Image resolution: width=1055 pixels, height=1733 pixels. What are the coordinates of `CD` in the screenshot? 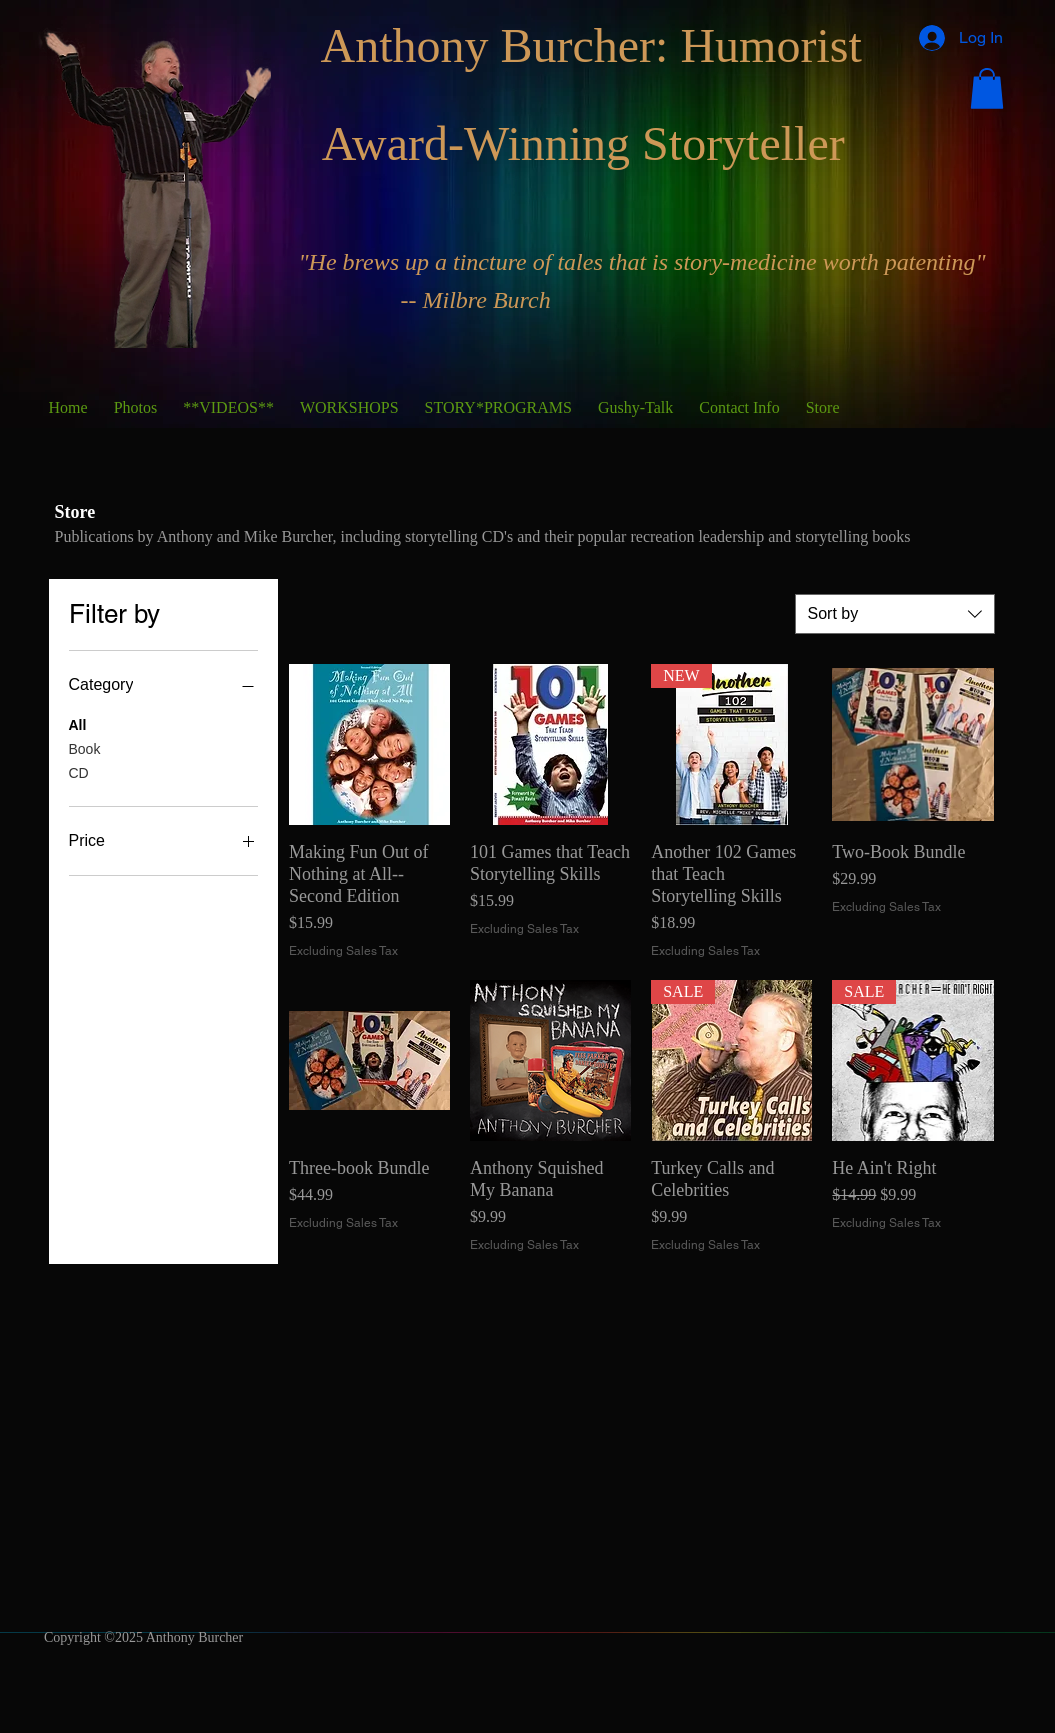 It's located at (79, 771).